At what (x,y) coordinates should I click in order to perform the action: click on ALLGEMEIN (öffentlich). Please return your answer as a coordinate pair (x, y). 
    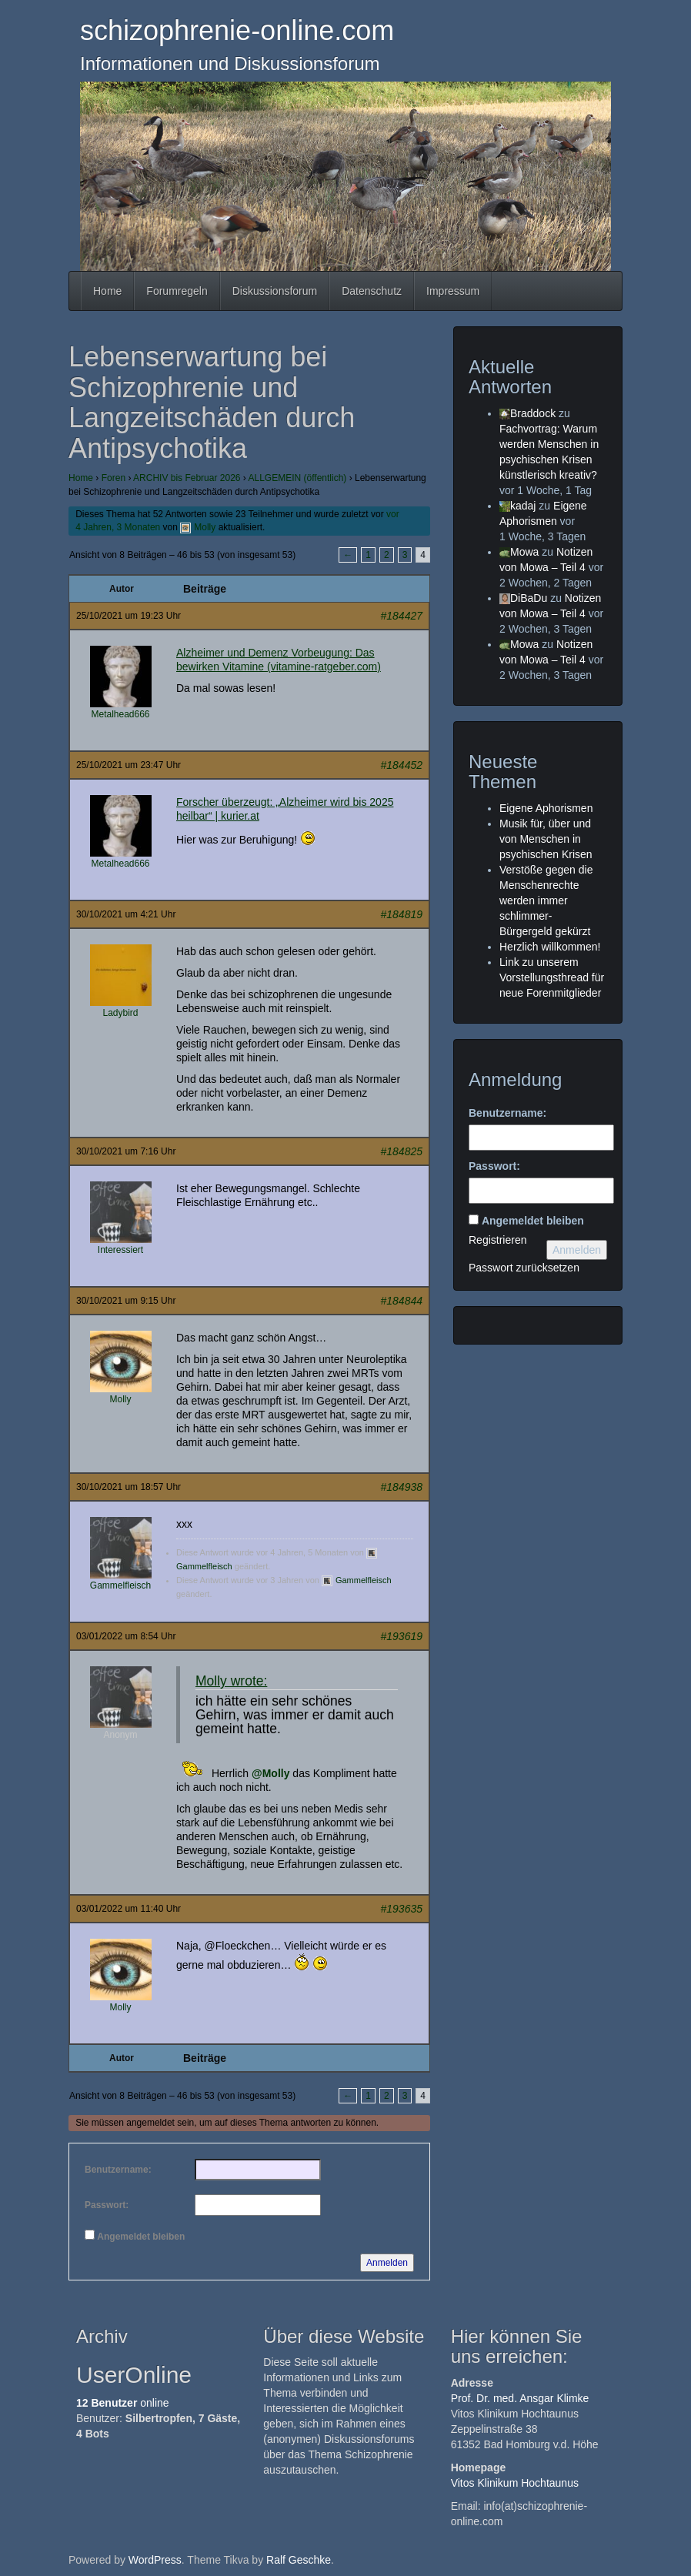
    Looking at the image, I should click on (298, 478).